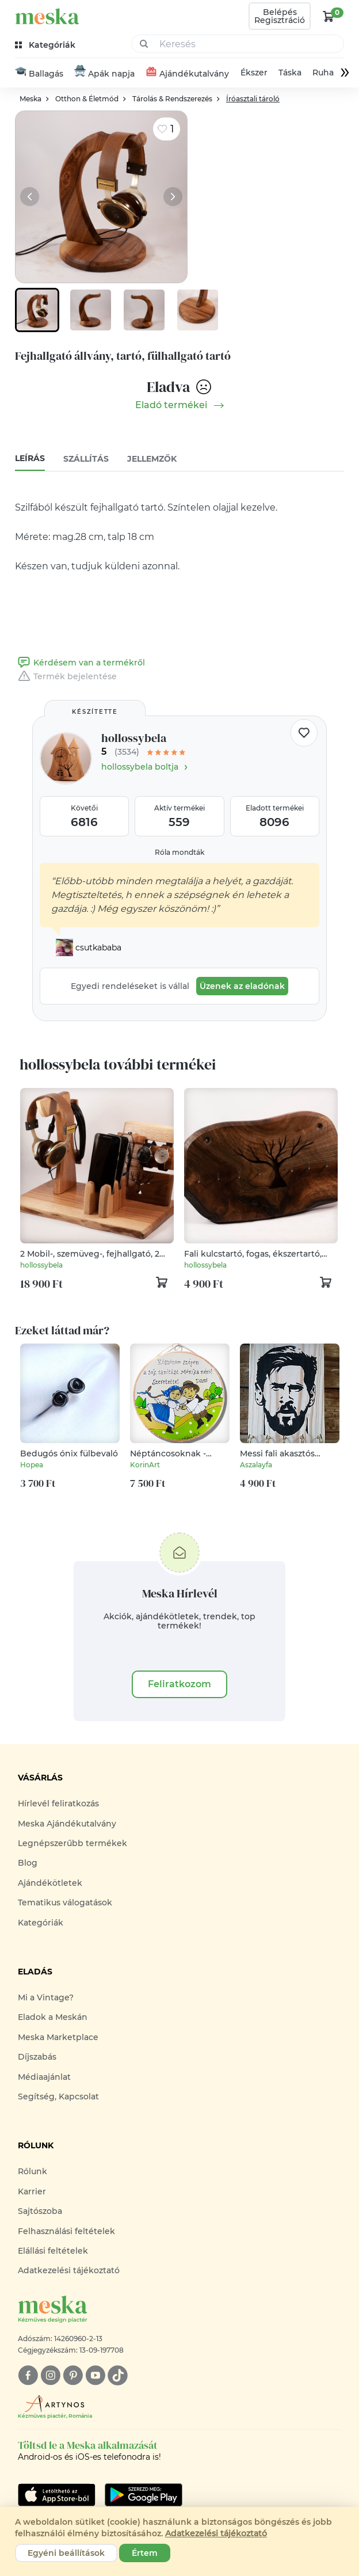  Describe the element at coordinates (66, 677) in the screenshot. I see `Termék bejelentése` at that location.